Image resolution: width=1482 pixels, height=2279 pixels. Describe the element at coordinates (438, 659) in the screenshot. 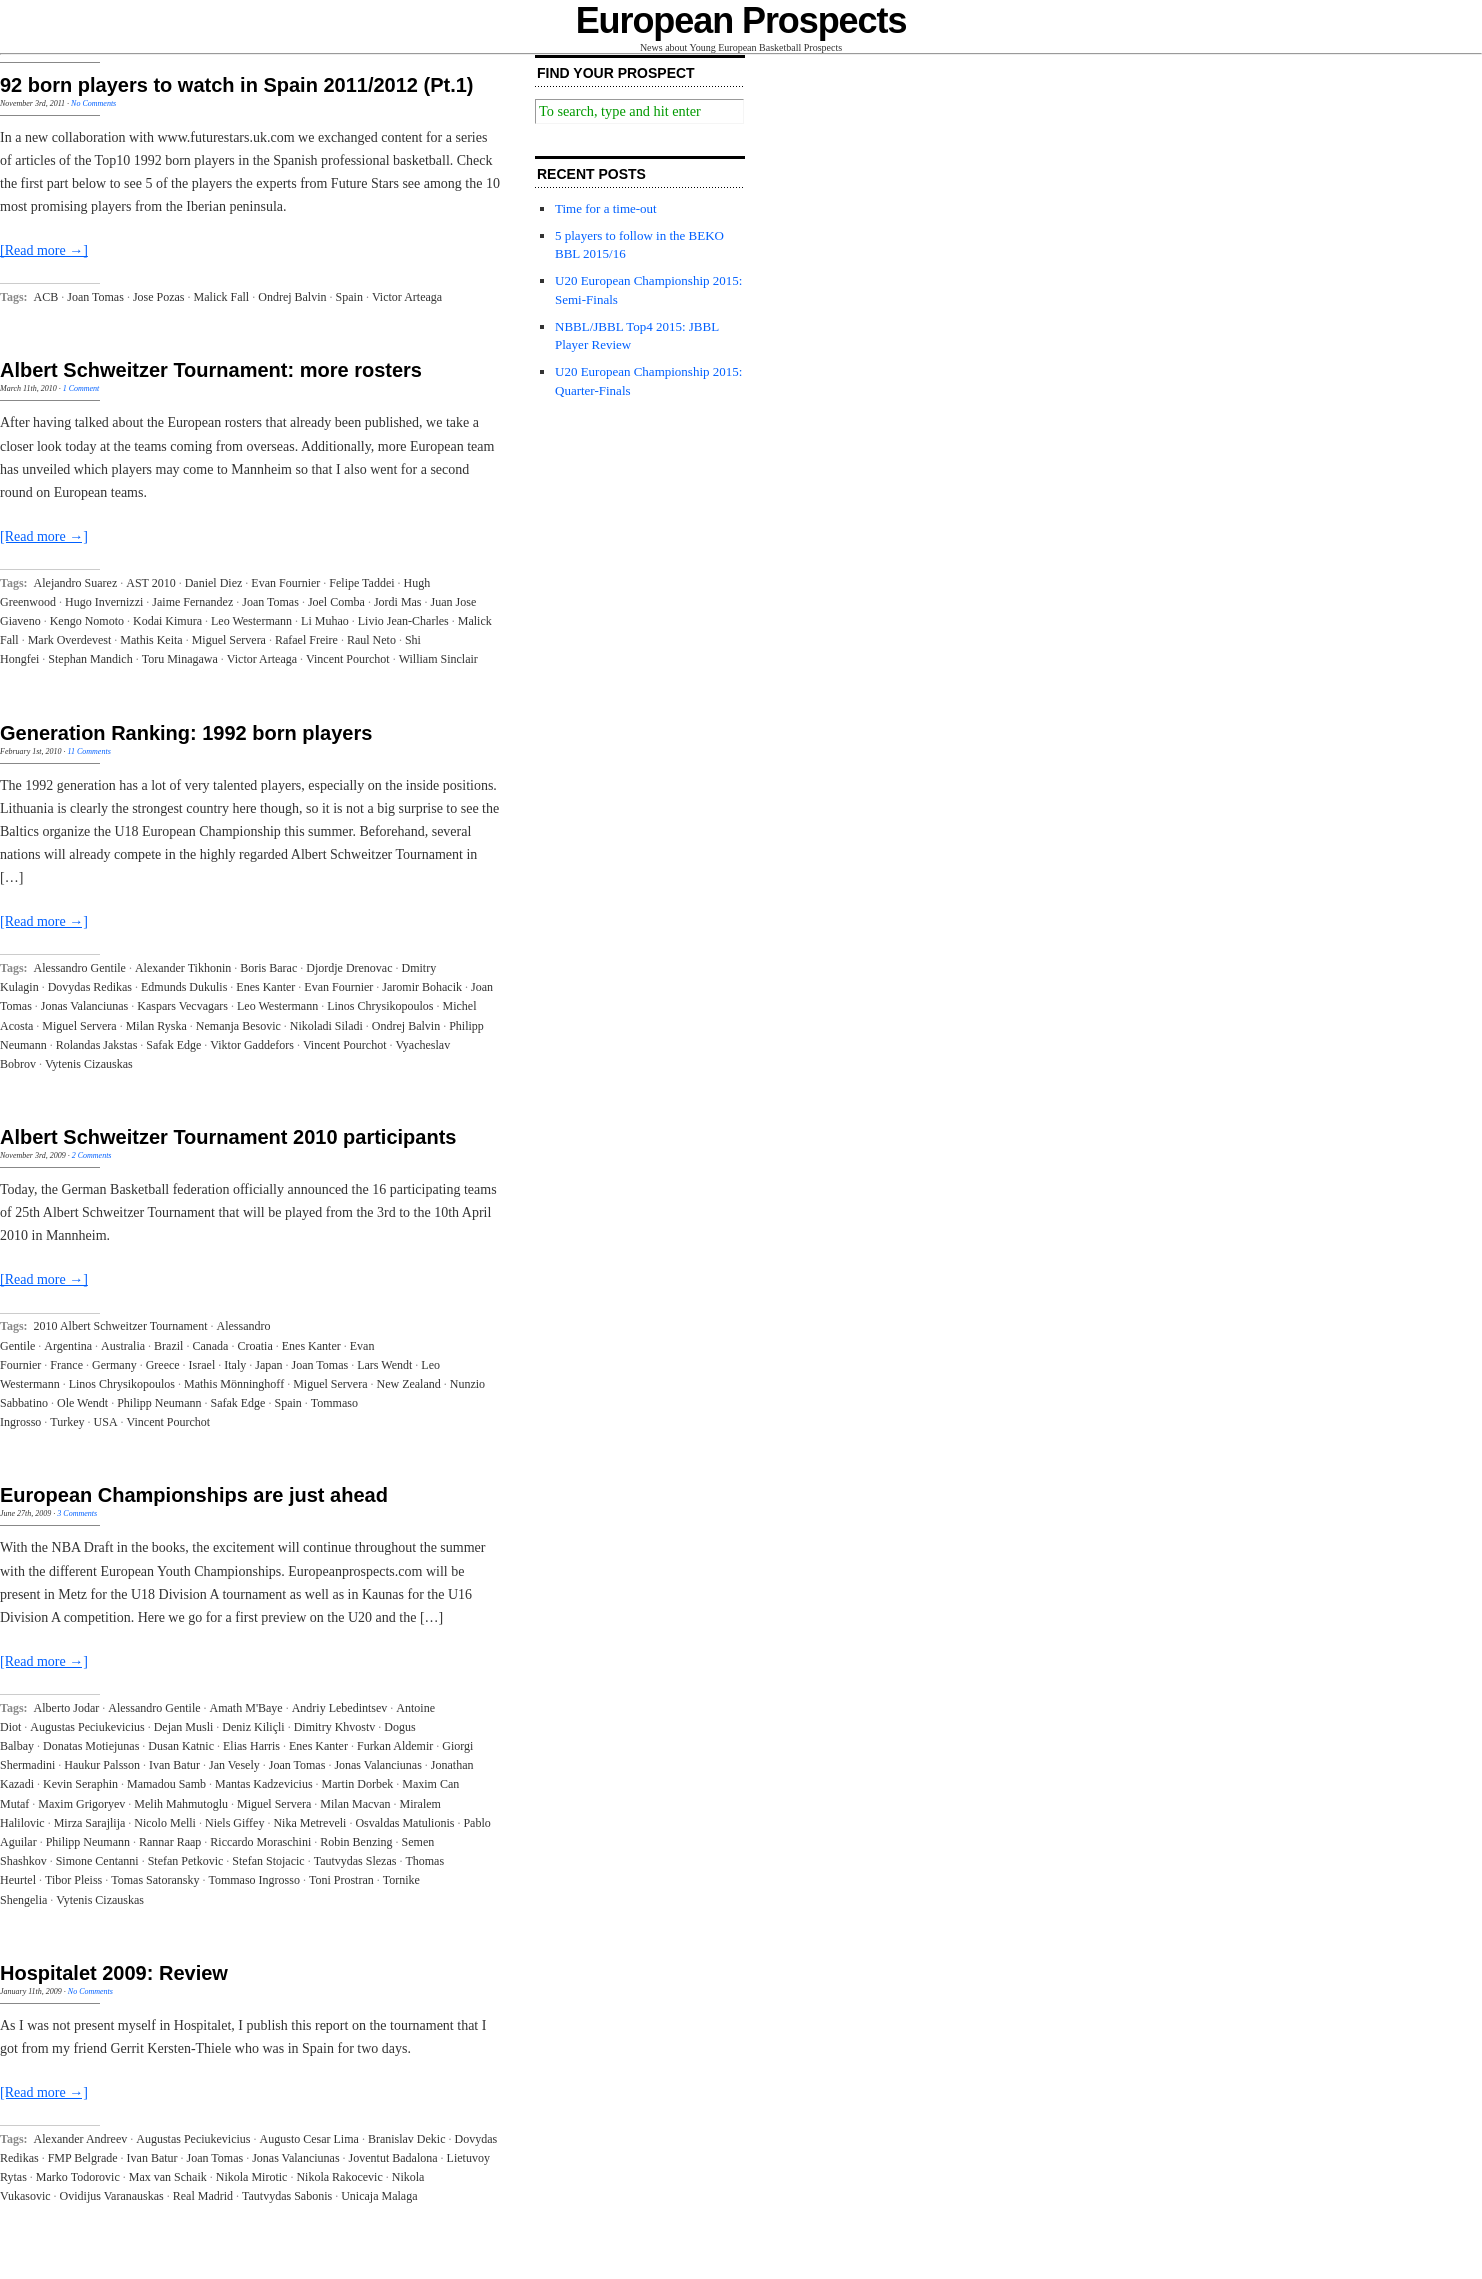

I see `William Sinclair` at that location.